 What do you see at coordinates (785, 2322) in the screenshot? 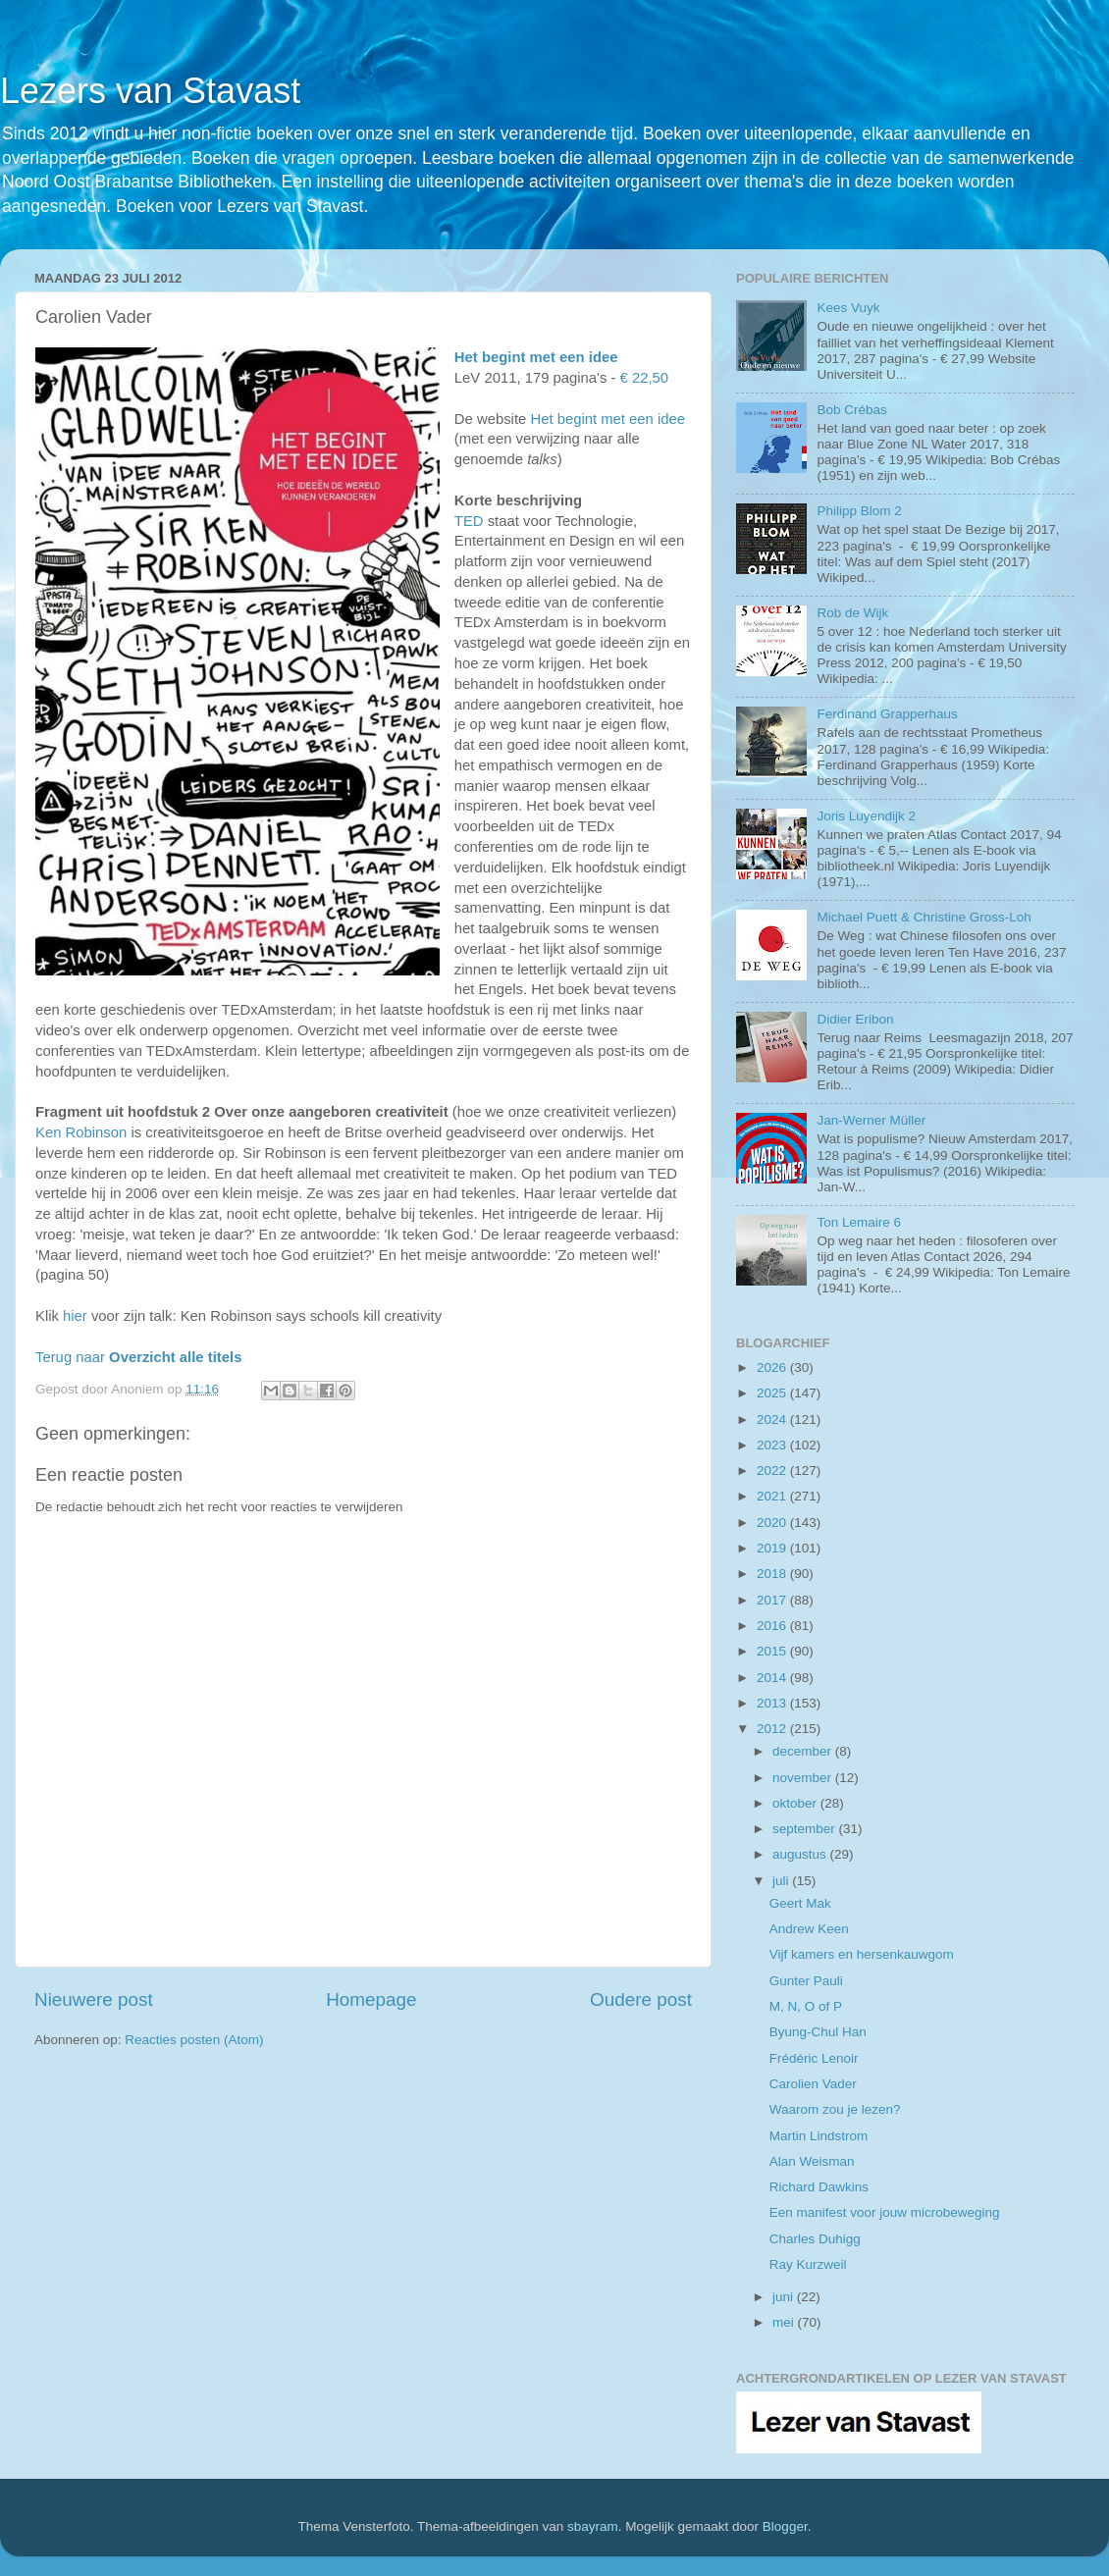
I see `mei` at bounding box center [785, 2322].